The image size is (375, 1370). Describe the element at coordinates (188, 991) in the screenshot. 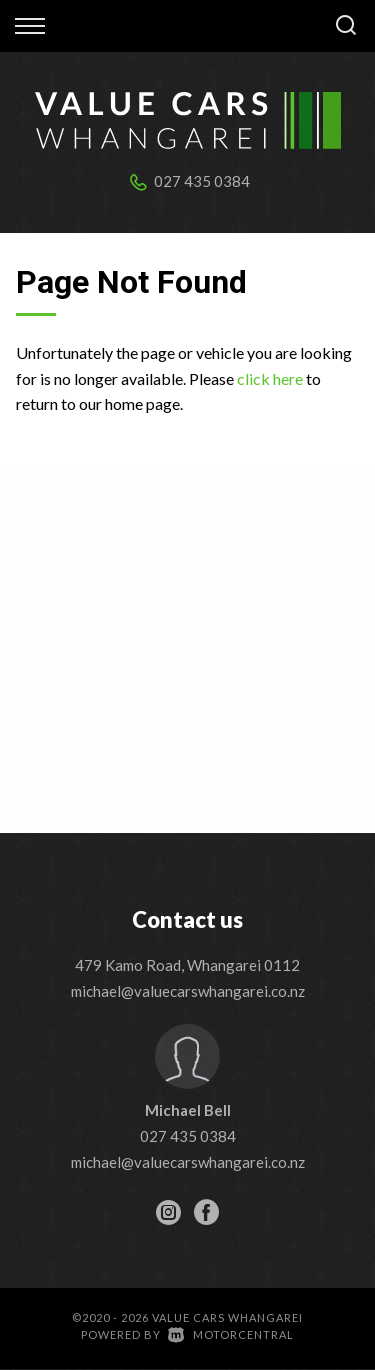

I see `michael@valuecarswhangarei.co.nz` at that location.